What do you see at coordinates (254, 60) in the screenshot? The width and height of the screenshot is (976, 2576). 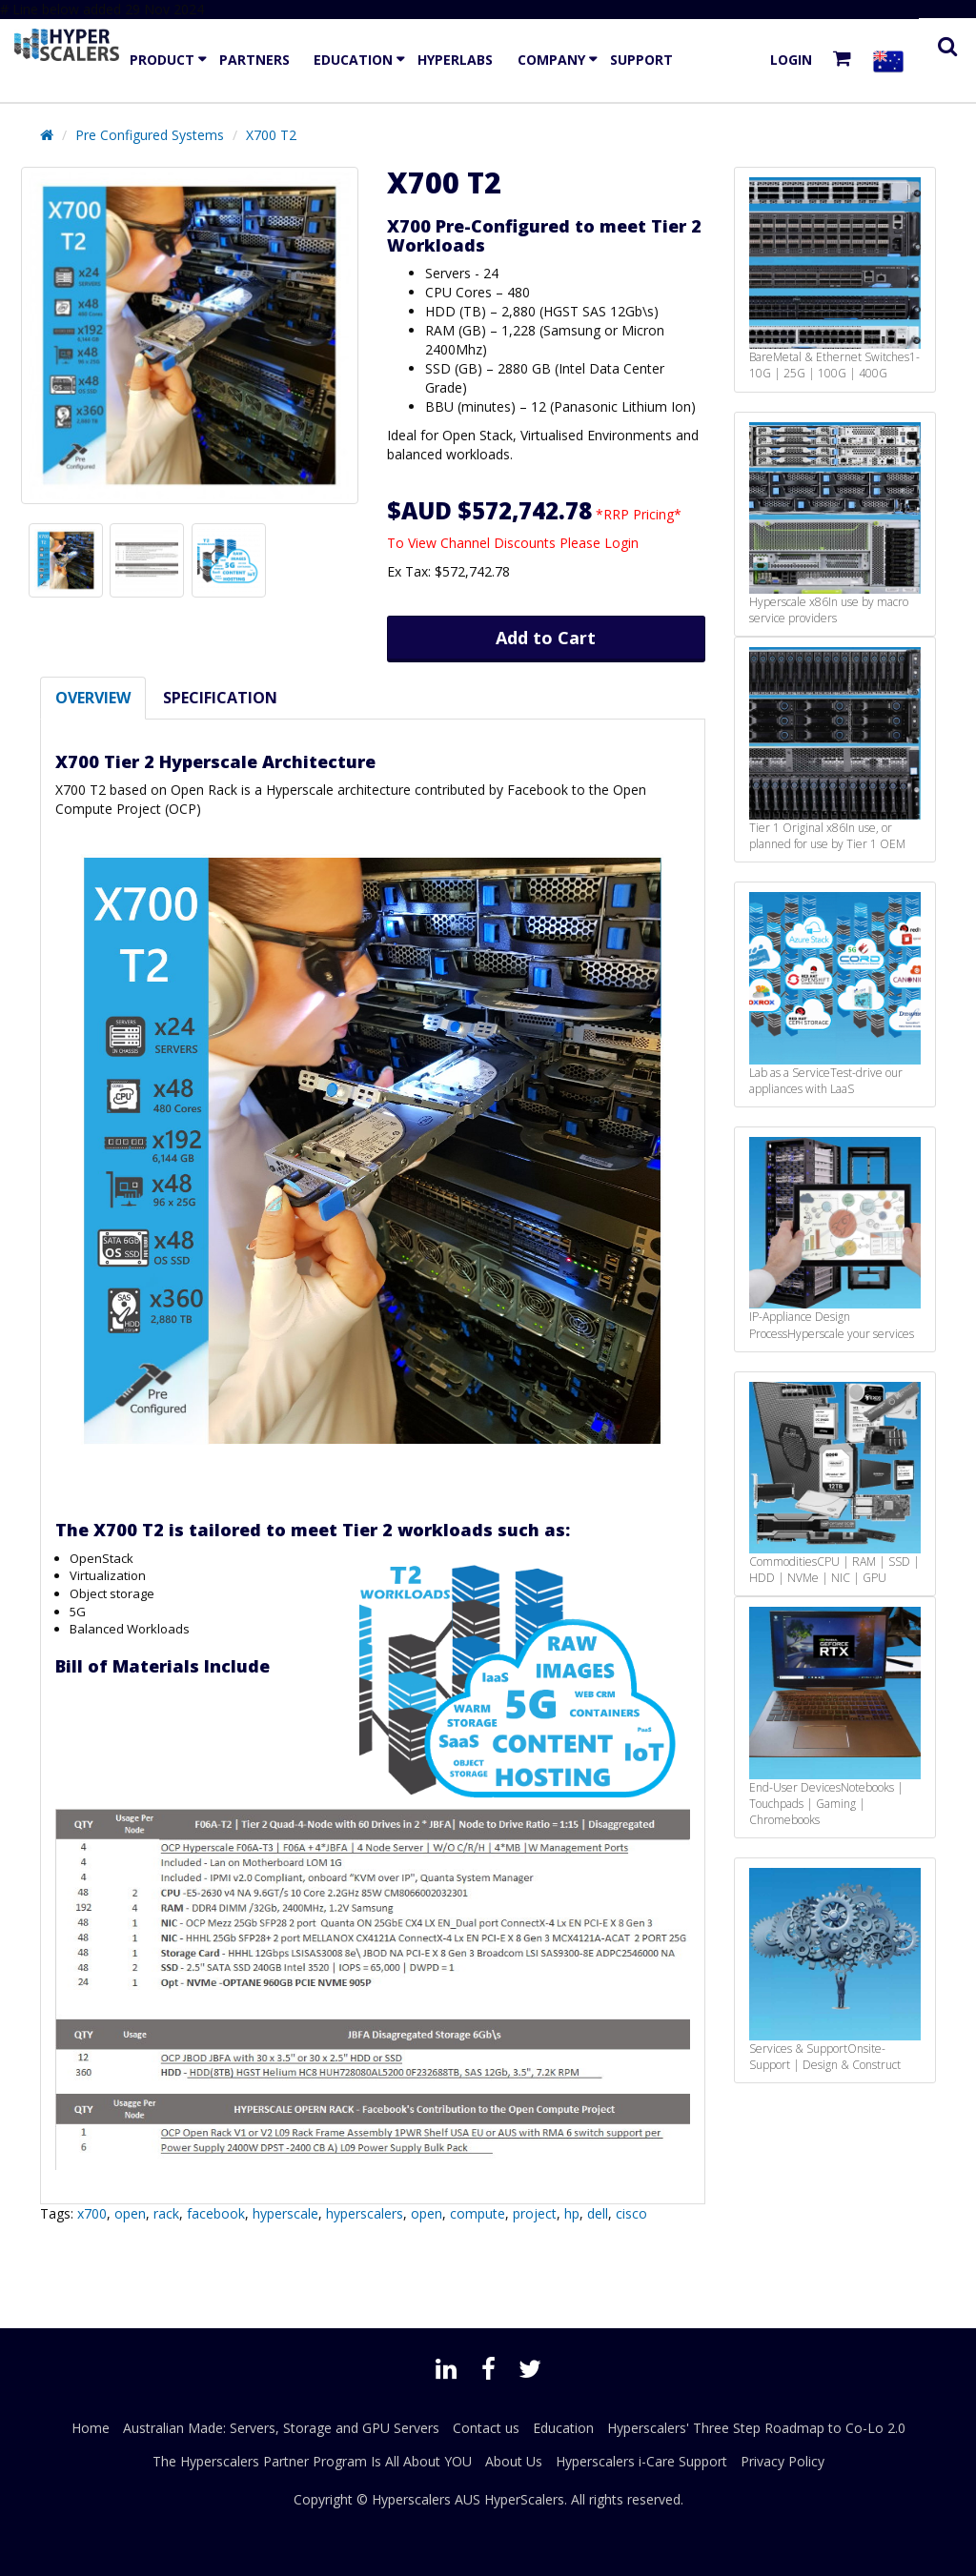 I see `Partners` at bounding box center [254, 60].